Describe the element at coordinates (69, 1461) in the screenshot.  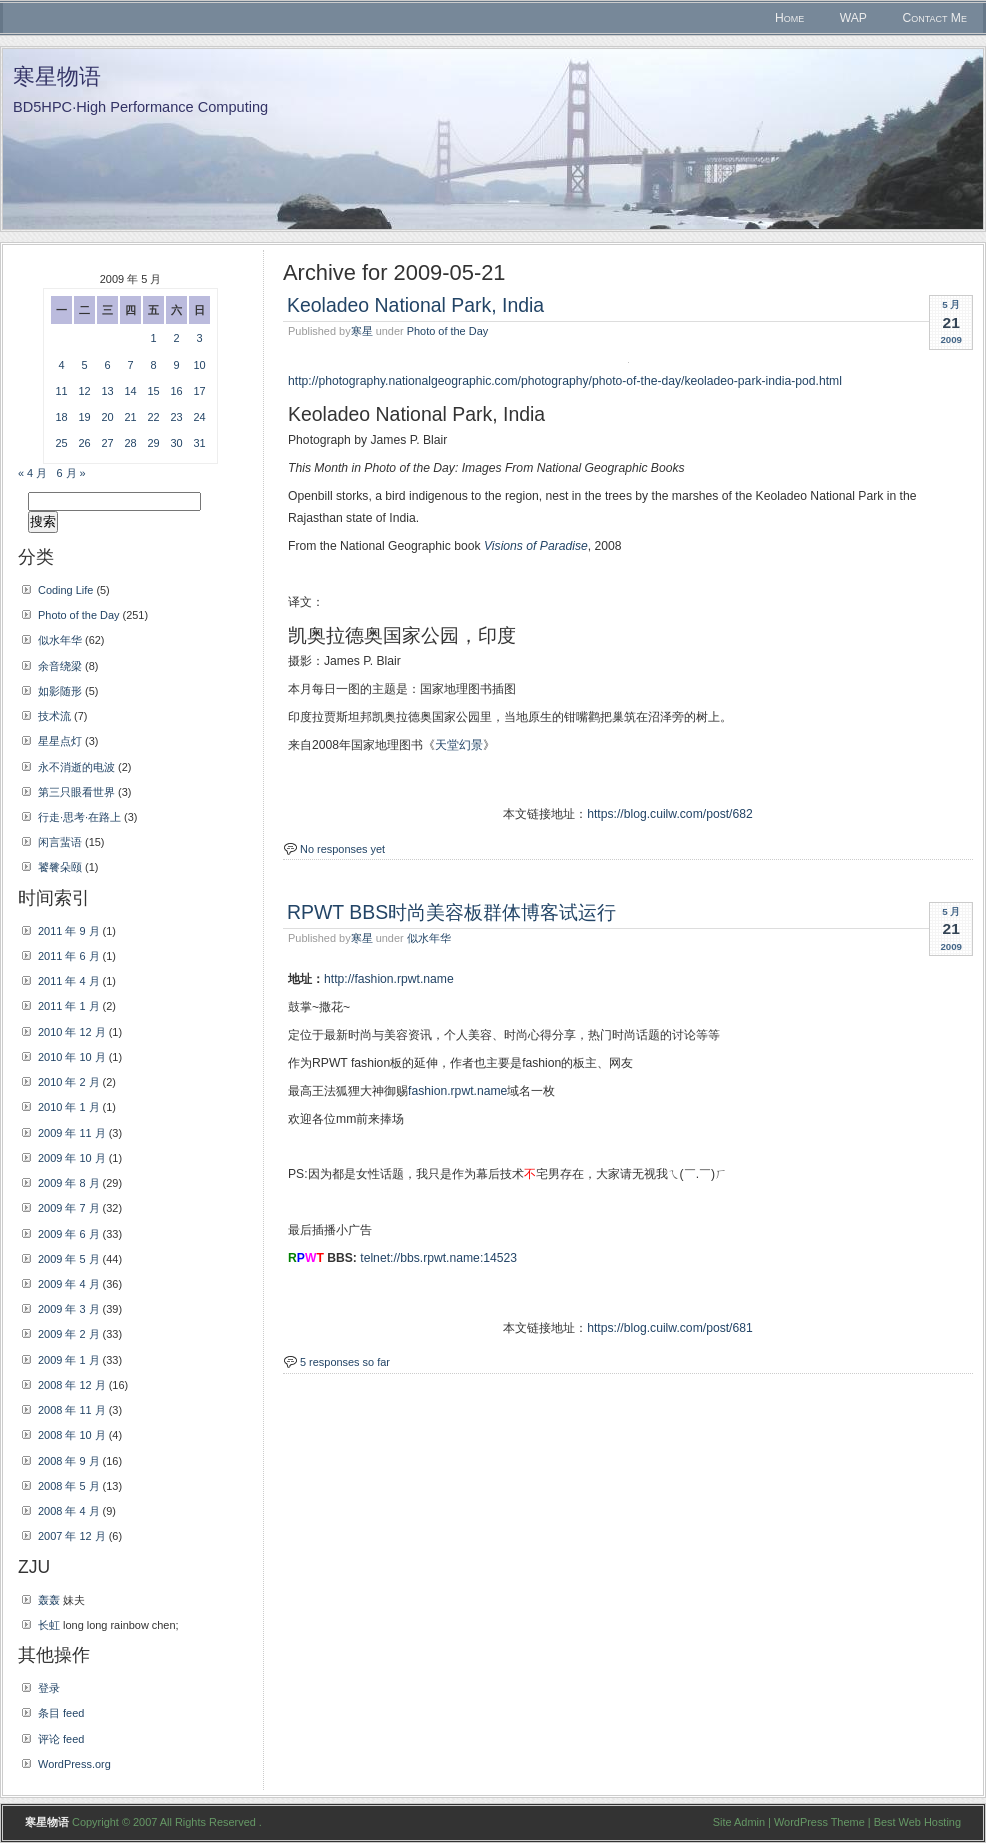
I see `2008 年 9 月` at that location.